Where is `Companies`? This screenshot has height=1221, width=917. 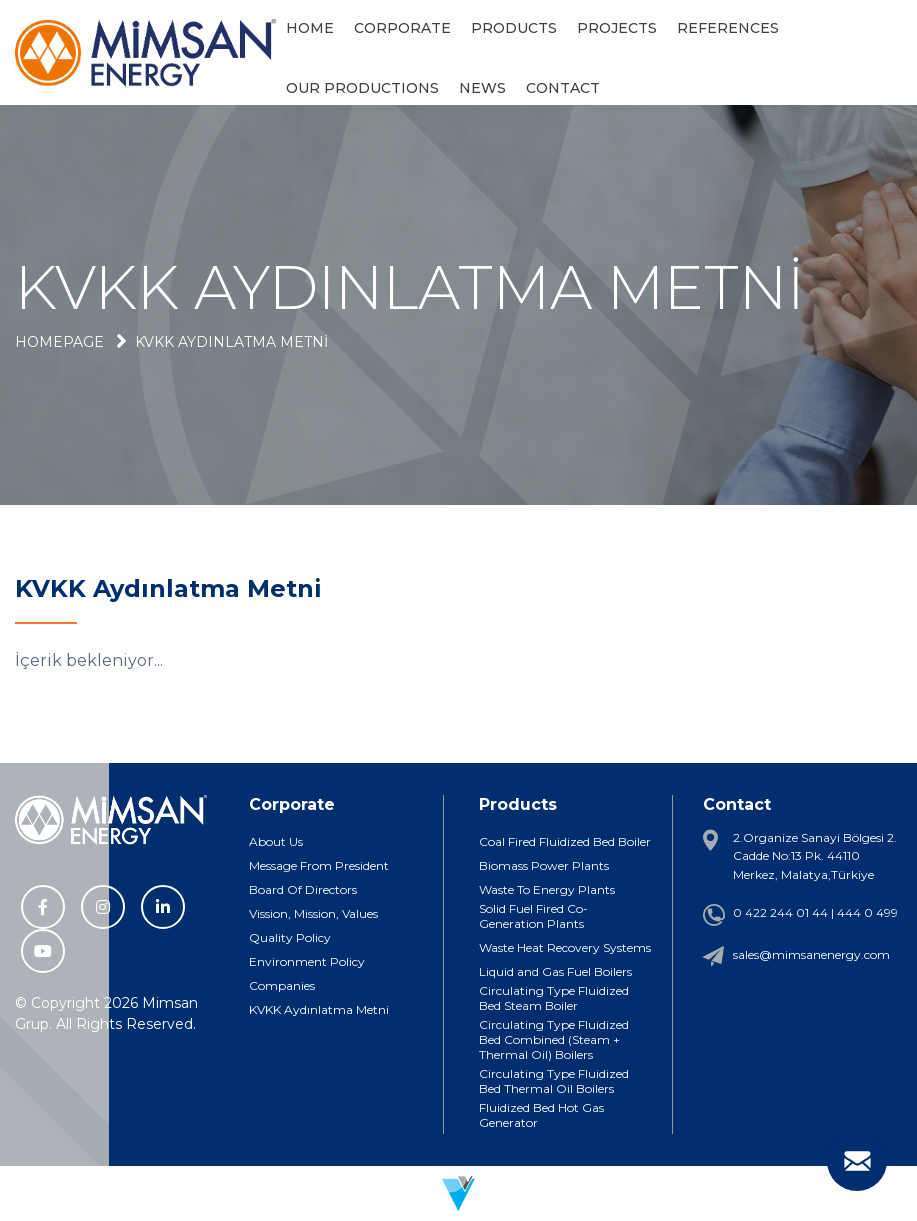 Companies is located at coordinates (282, 985).